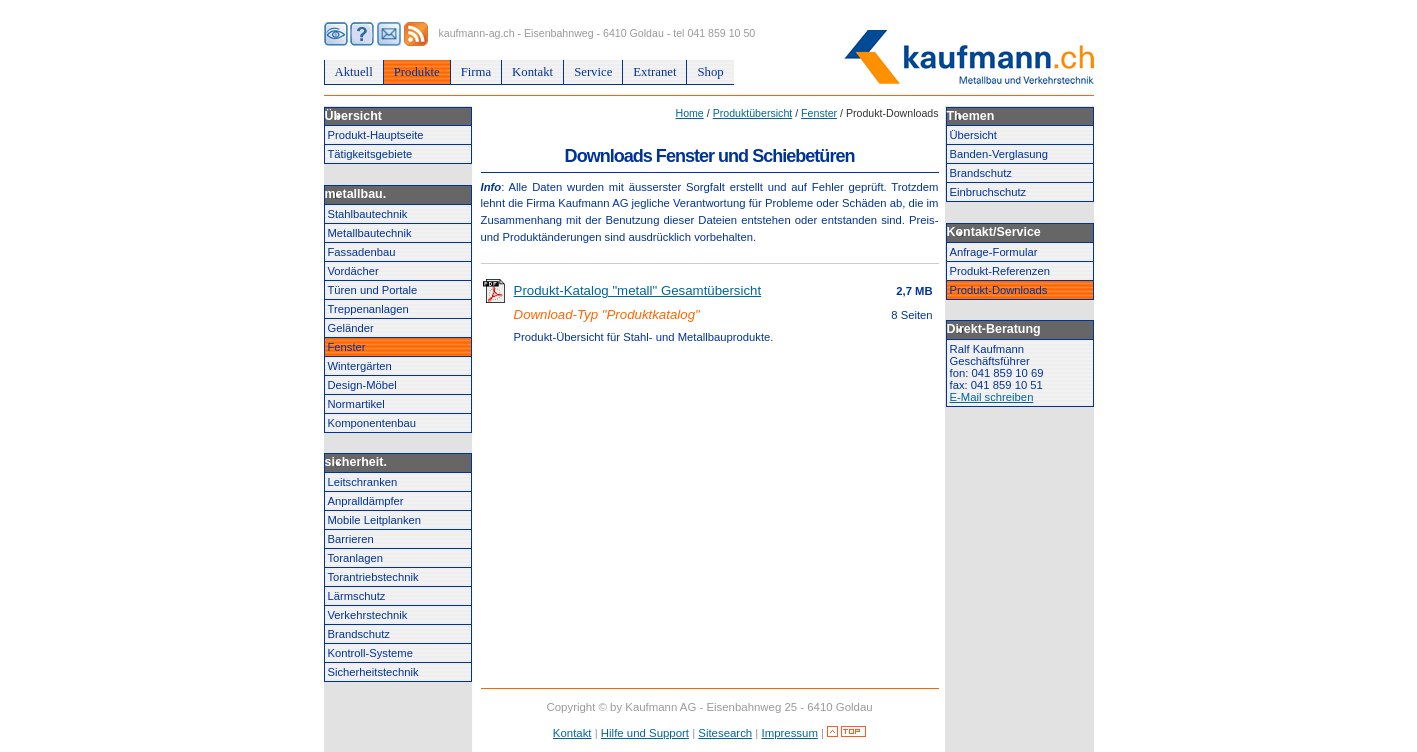 This screenshot has height=752, width=1417. Describe the element at coordinates (593, 72) in the screenshot. I see `Service` at that location.